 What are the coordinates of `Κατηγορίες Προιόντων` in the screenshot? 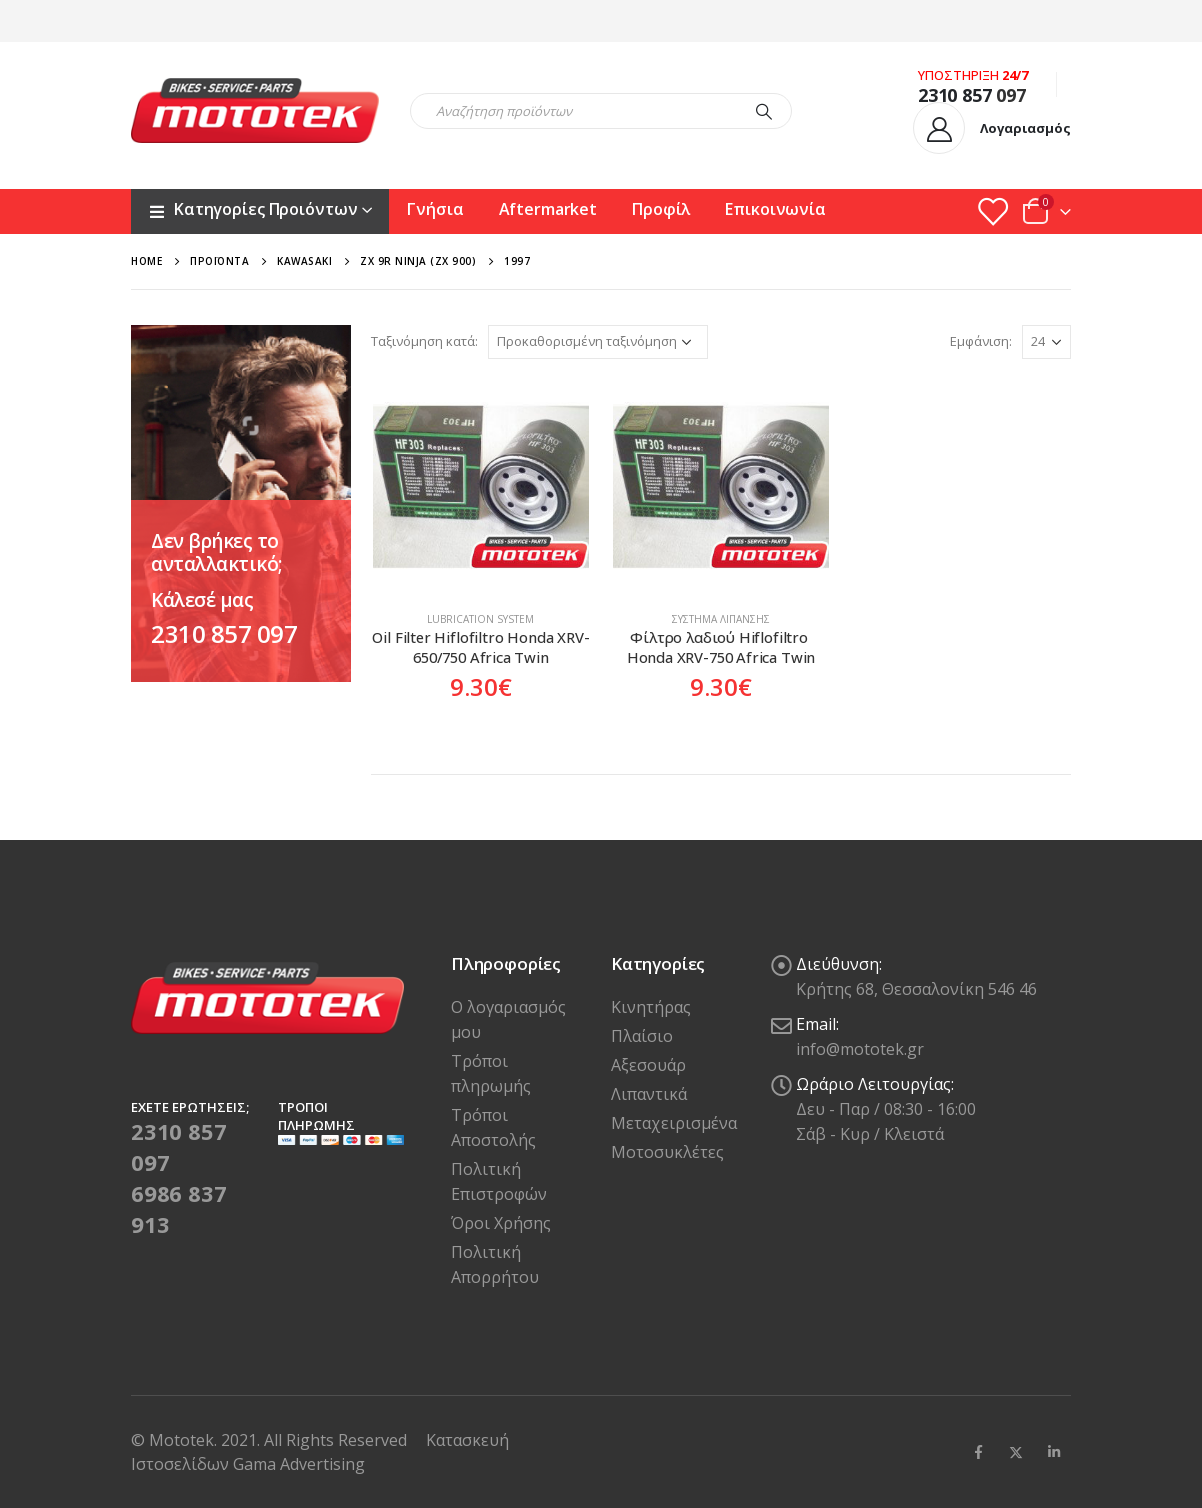 It's located at (252, 209).